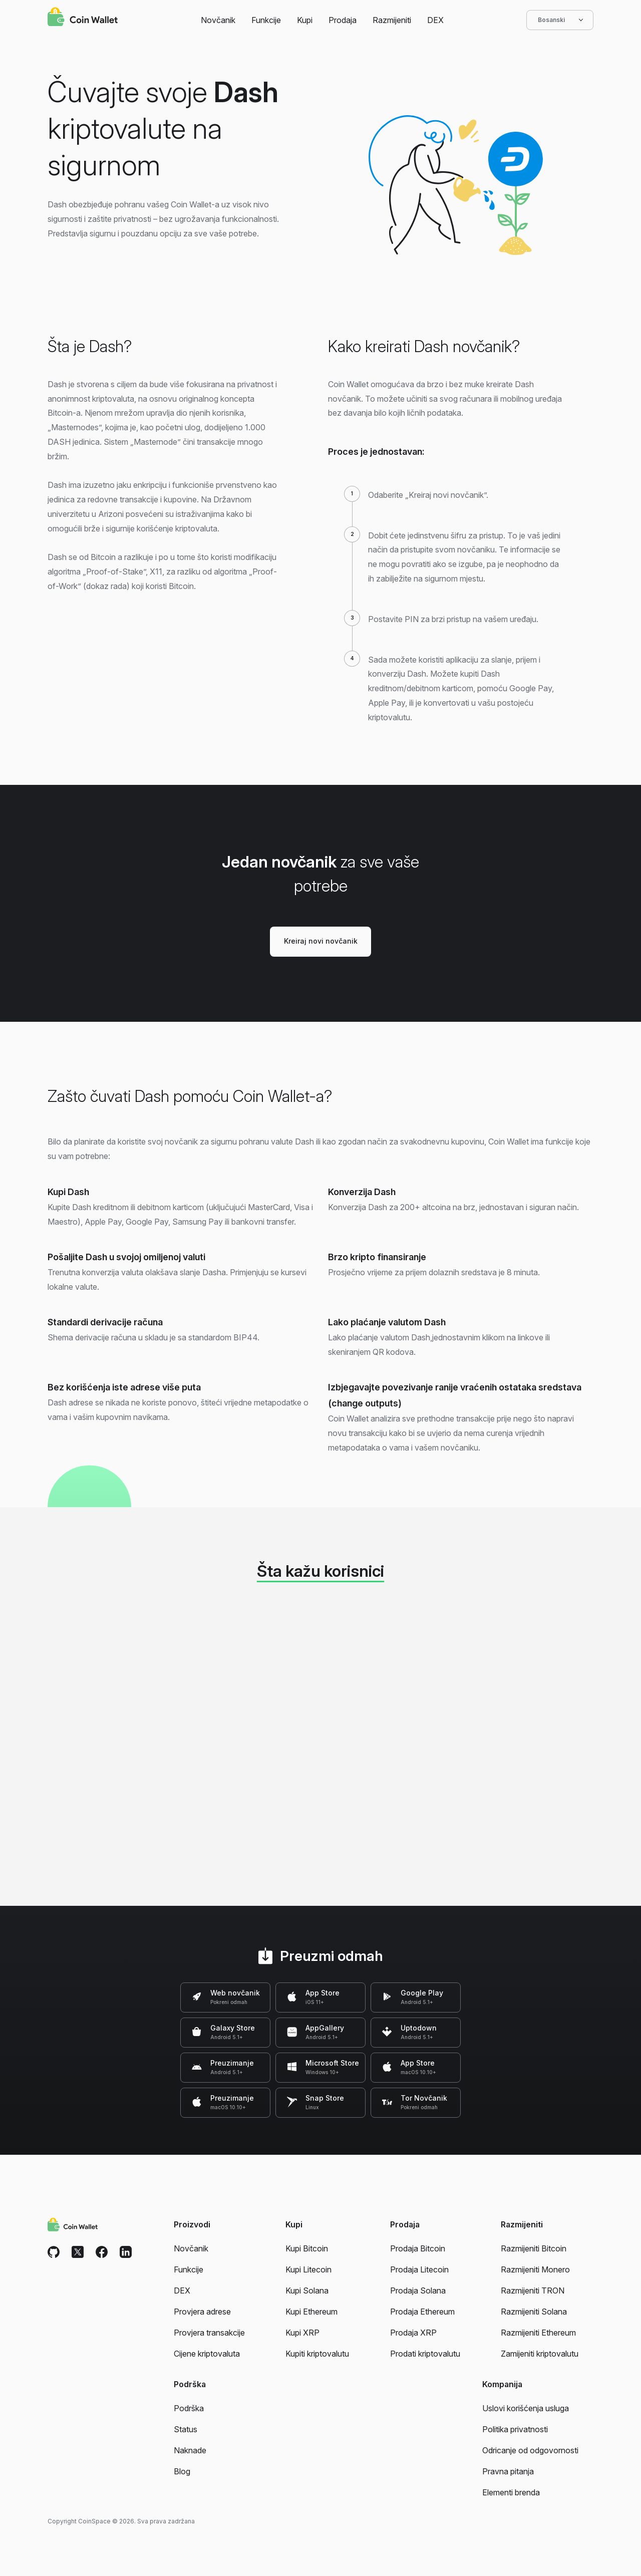  I want to click on Blog, so click(182, 2471).